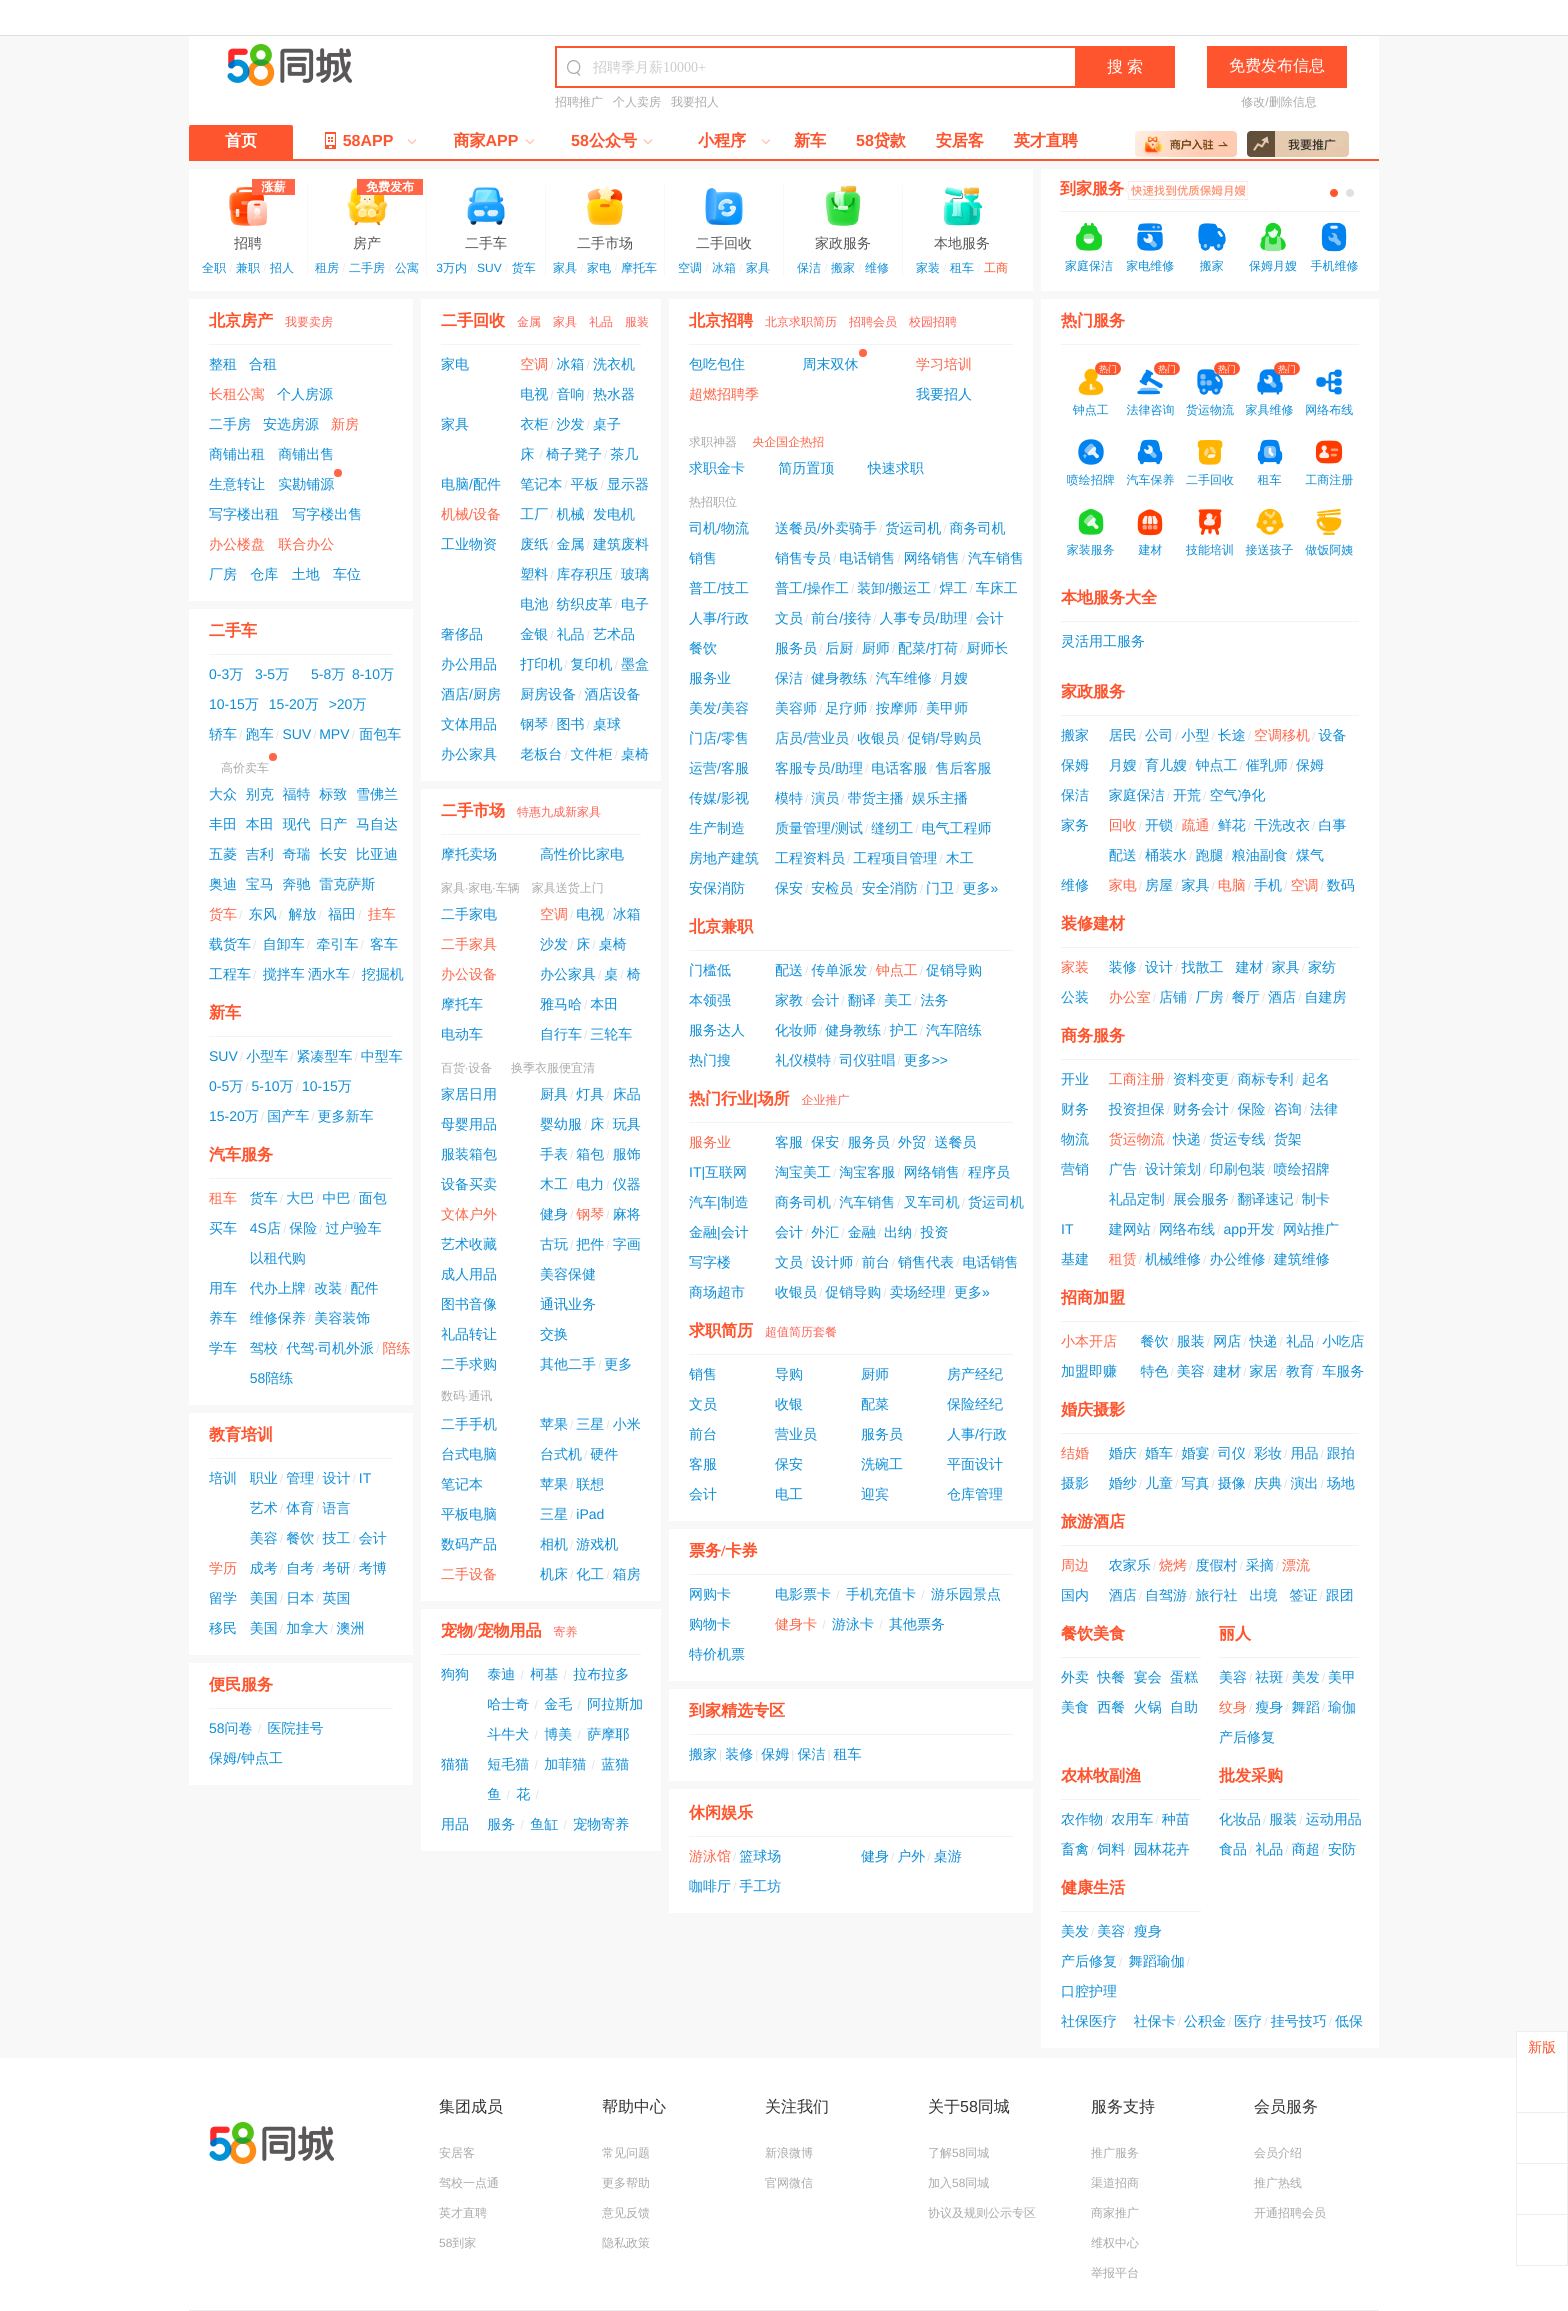 The height and width of the screenshot is (2311, 1568). Describe the element at coordinates (585, 574) in the screenshot. I see `库存积压` at that location.